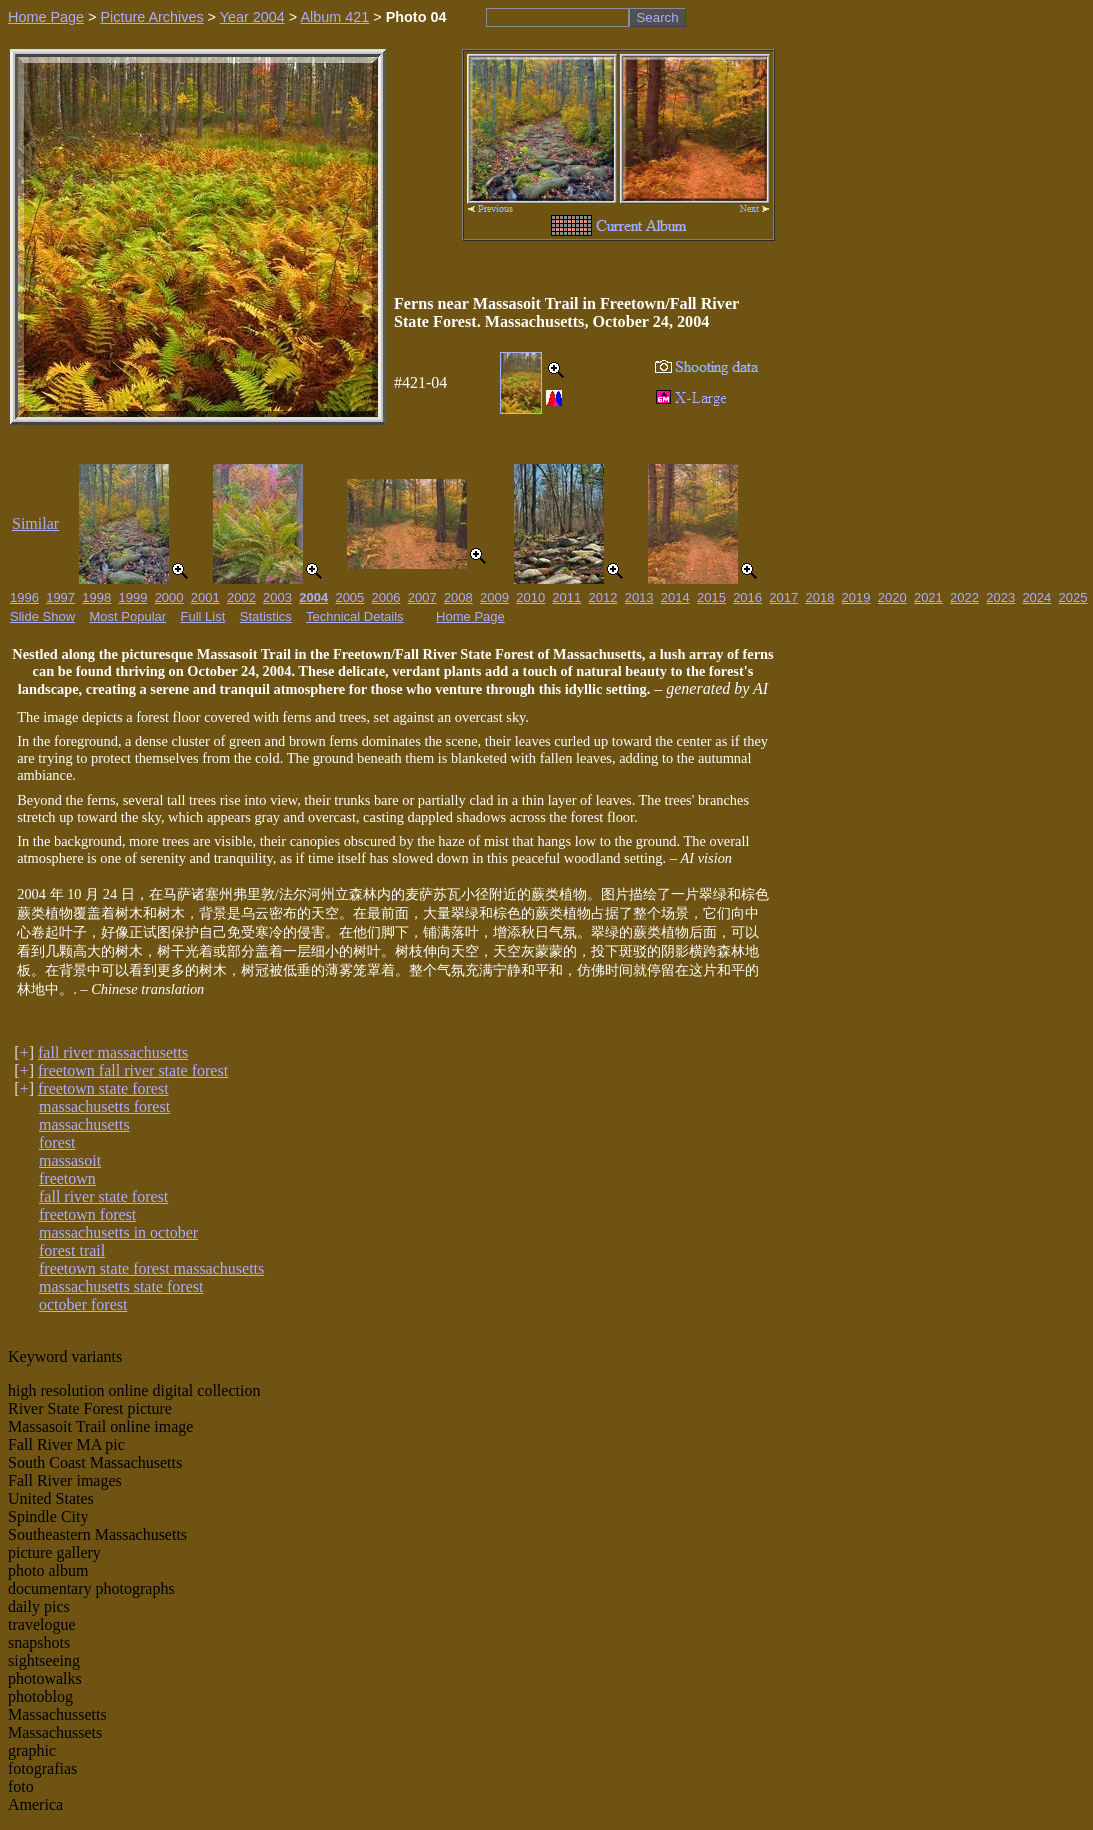  I want to click on Full List, so click(203, 616).